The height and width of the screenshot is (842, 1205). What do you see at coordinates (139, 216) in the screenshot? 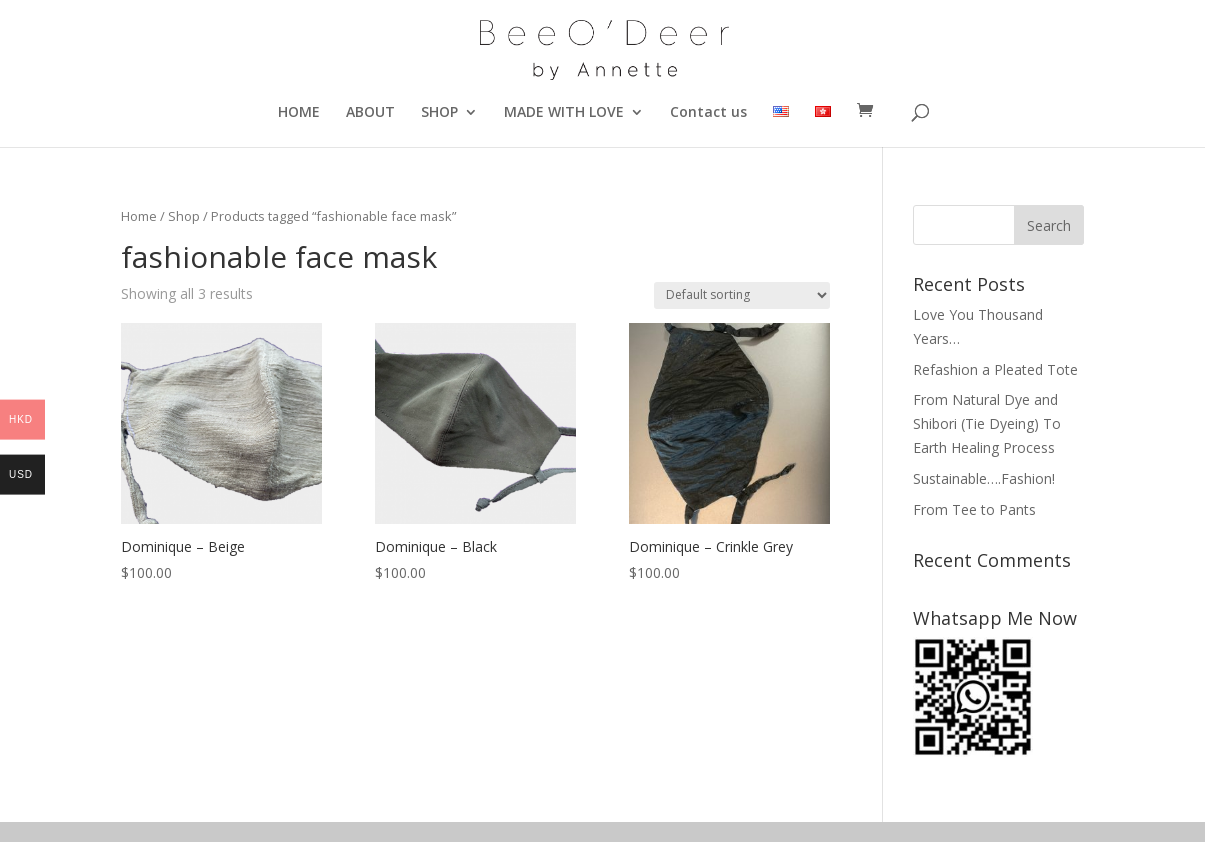
I see `Home` at bounding box center [139, 216].